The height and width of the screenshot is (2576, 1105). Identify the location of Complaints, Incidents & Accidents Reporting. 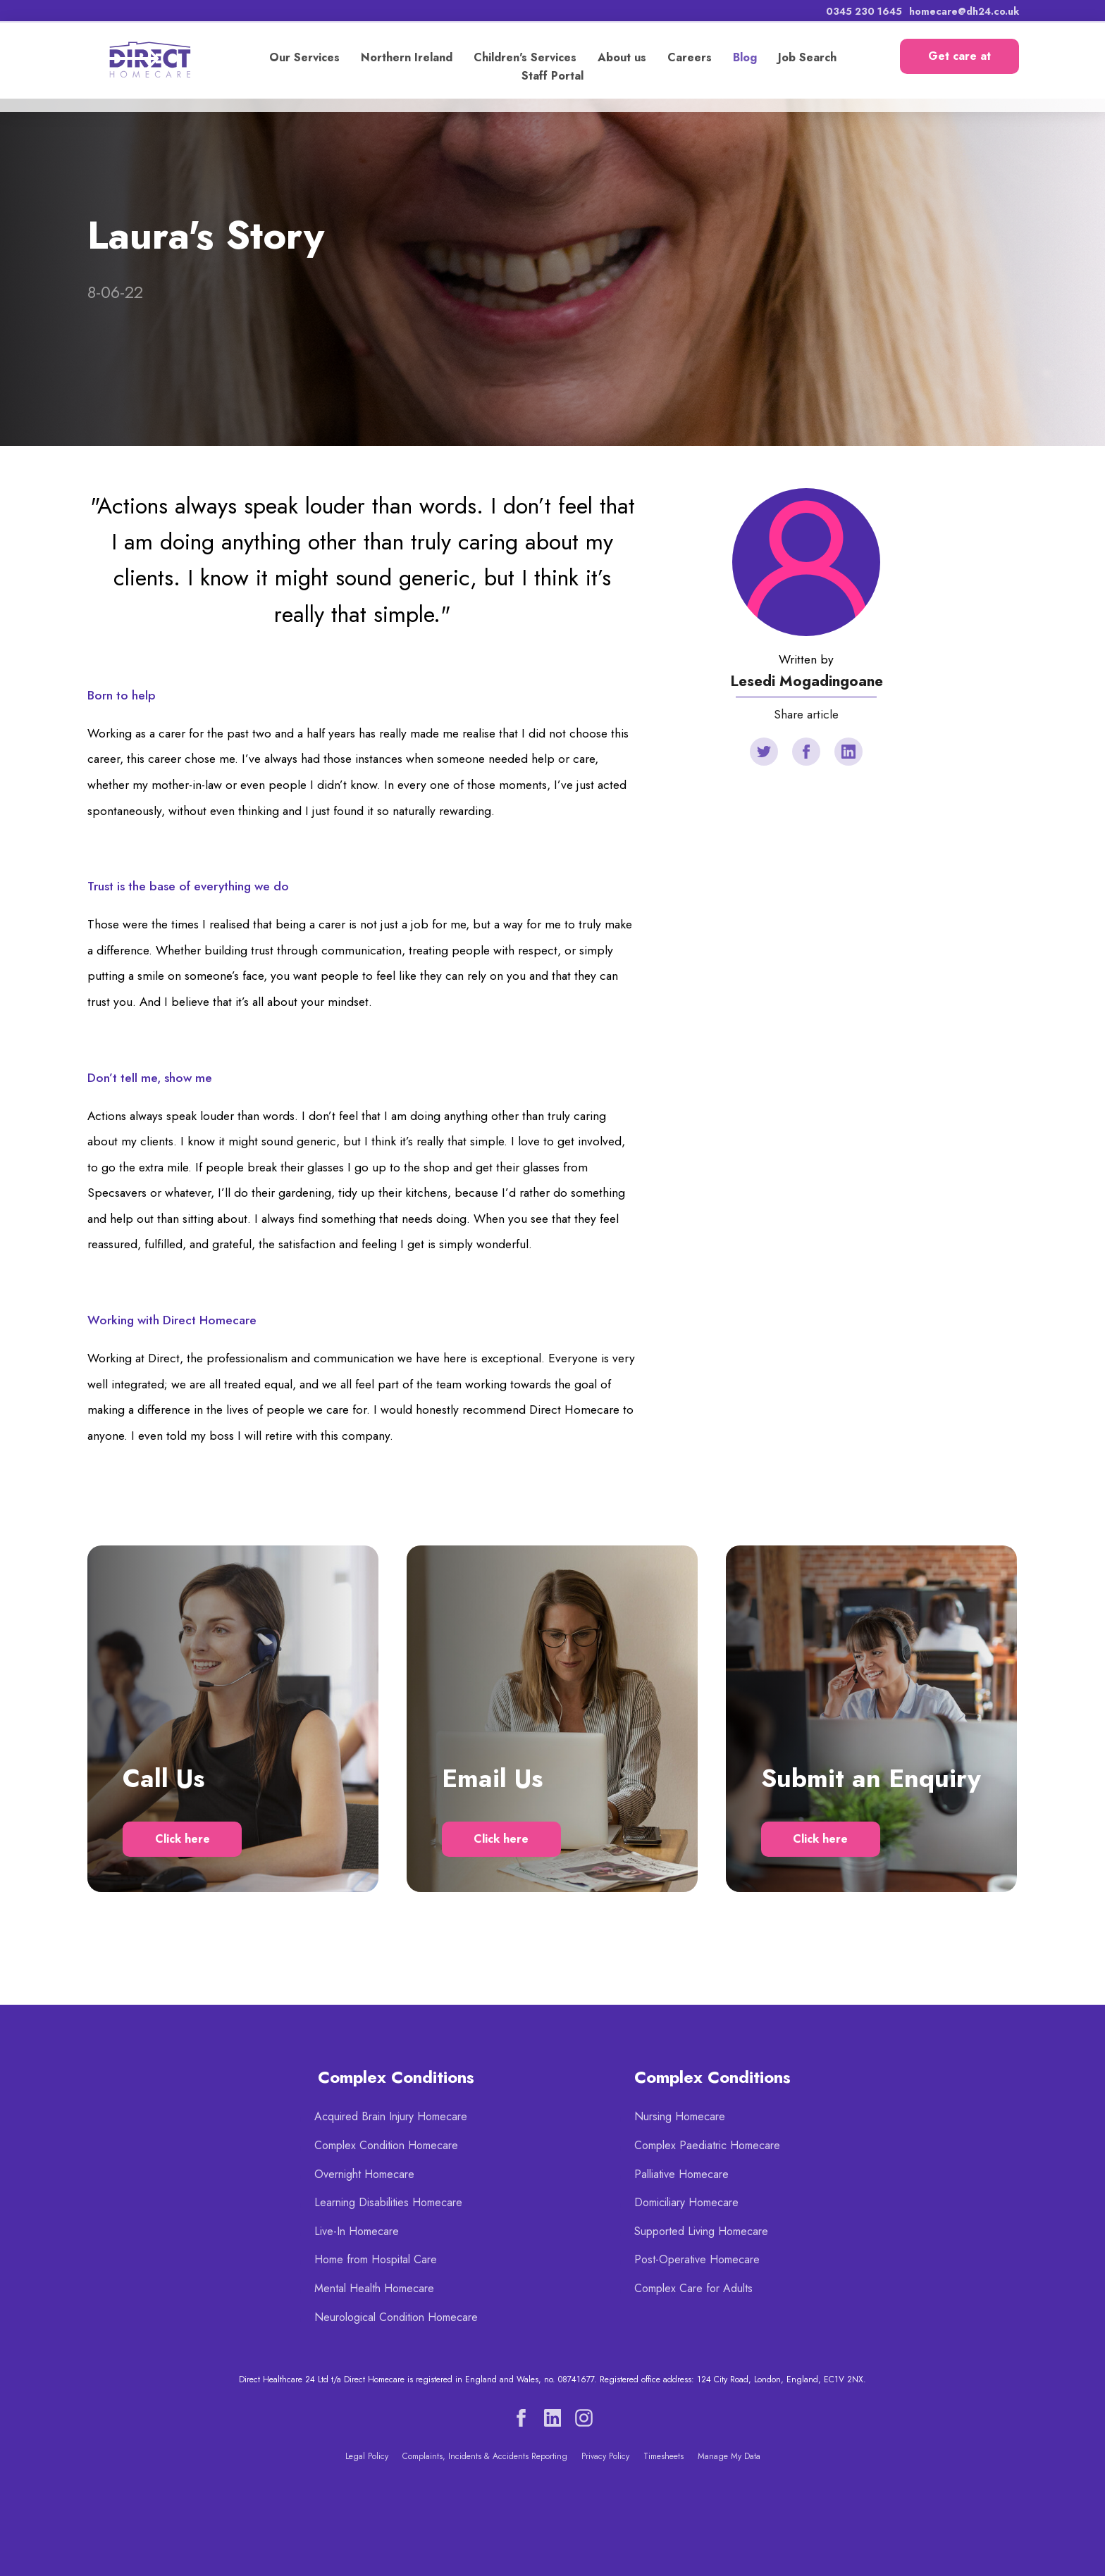
(484, 2456).